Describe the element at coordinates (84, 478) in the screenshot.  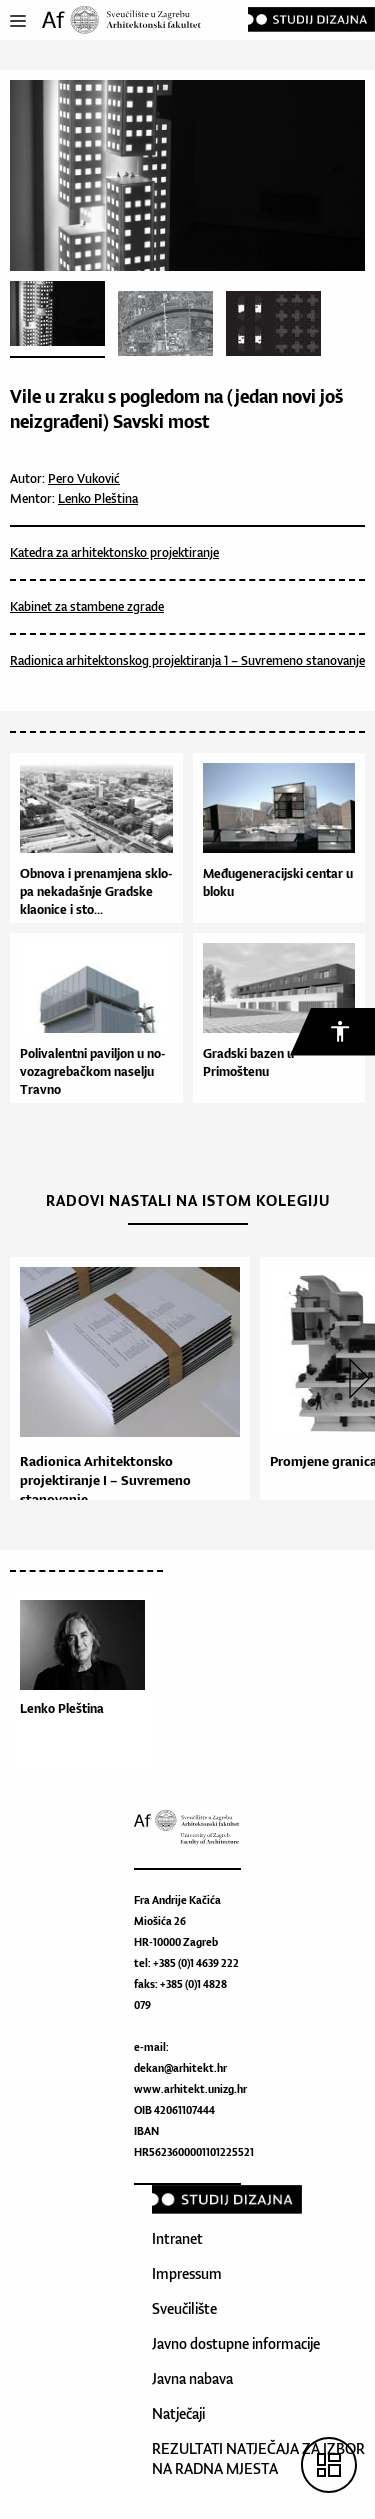
I see `Pero Vuković` at that location.